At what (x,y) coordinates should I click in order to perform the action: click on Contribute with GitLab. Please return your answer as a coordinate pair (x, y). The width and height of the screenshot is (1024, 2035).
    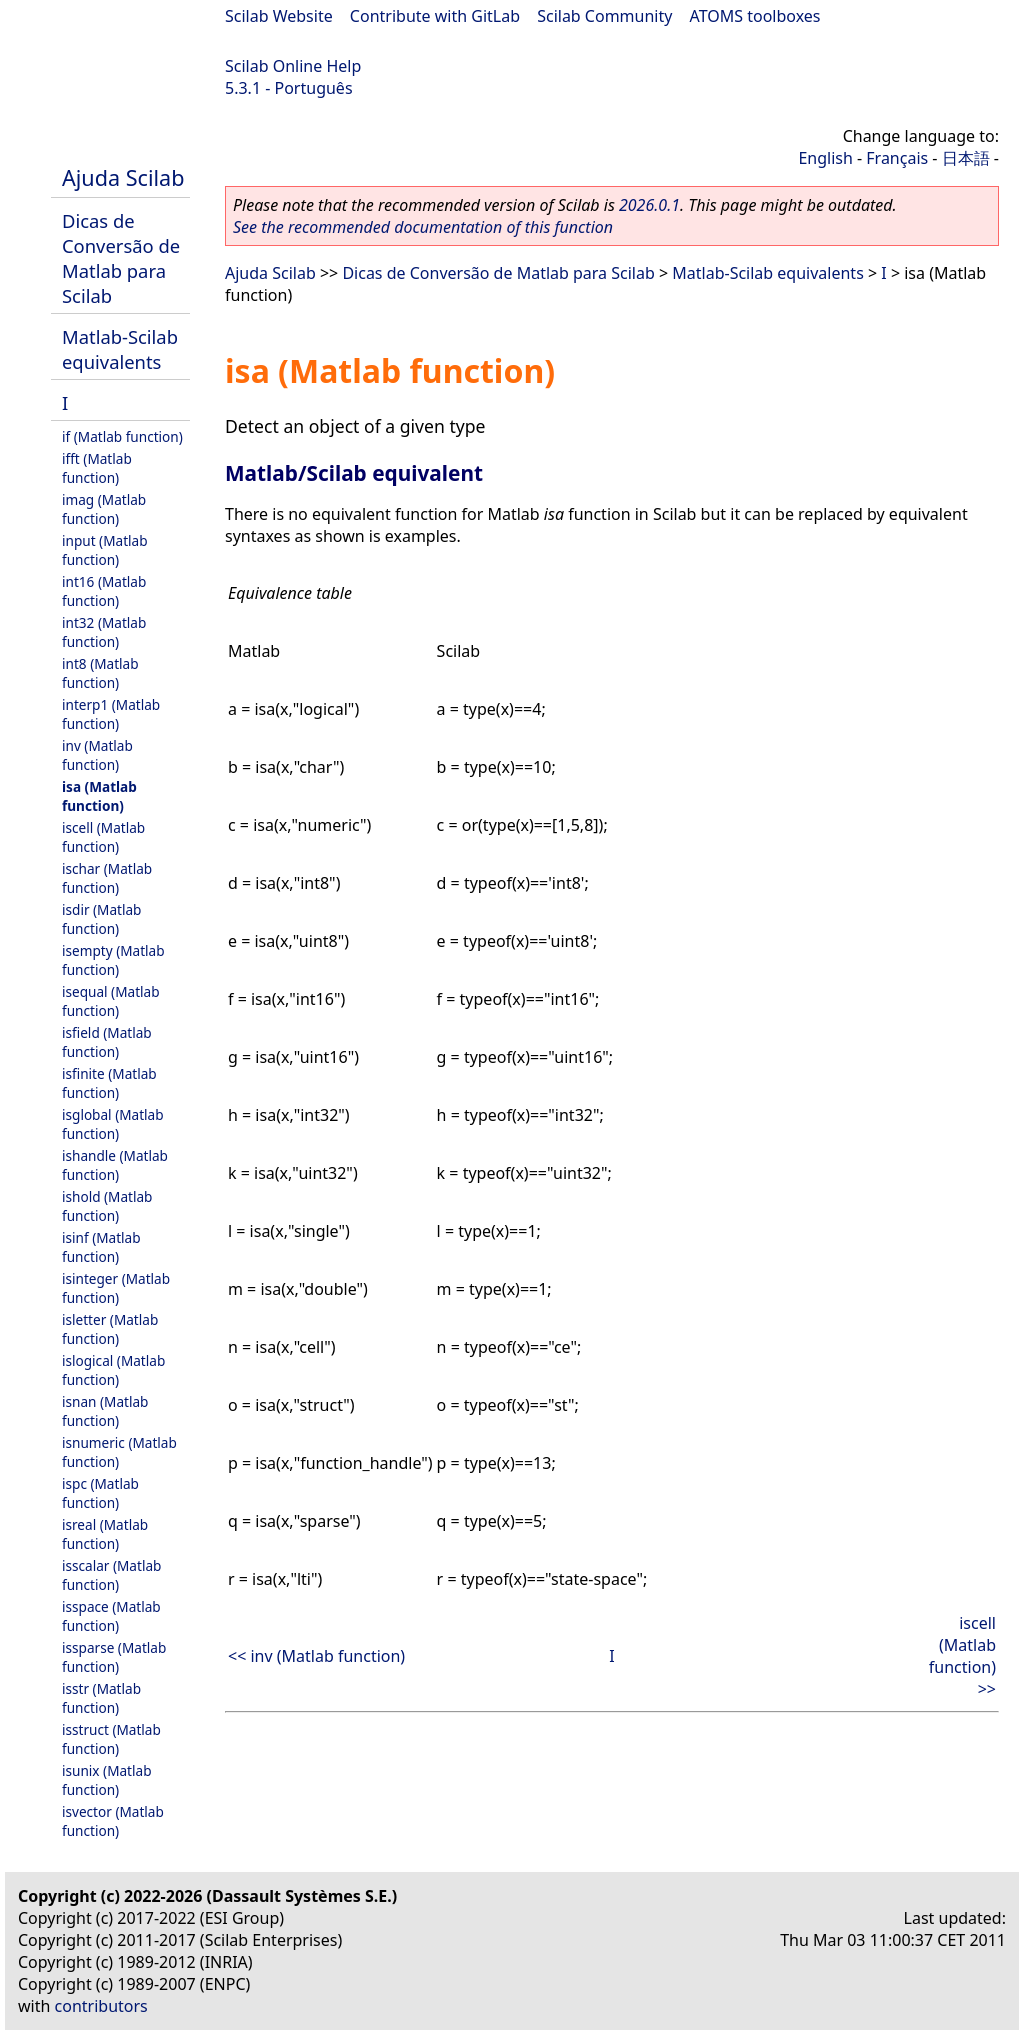
    Looking at the image, I should click on (435, 16).